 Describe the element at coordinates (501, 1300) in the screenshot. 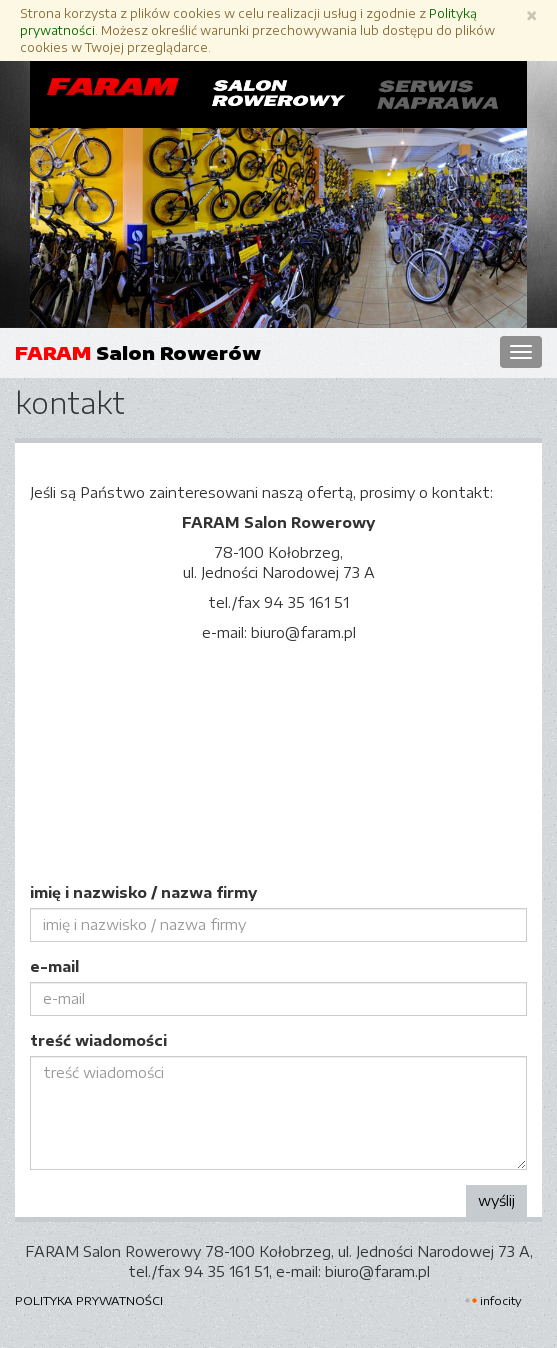

I see `INFOCITY` at that location.